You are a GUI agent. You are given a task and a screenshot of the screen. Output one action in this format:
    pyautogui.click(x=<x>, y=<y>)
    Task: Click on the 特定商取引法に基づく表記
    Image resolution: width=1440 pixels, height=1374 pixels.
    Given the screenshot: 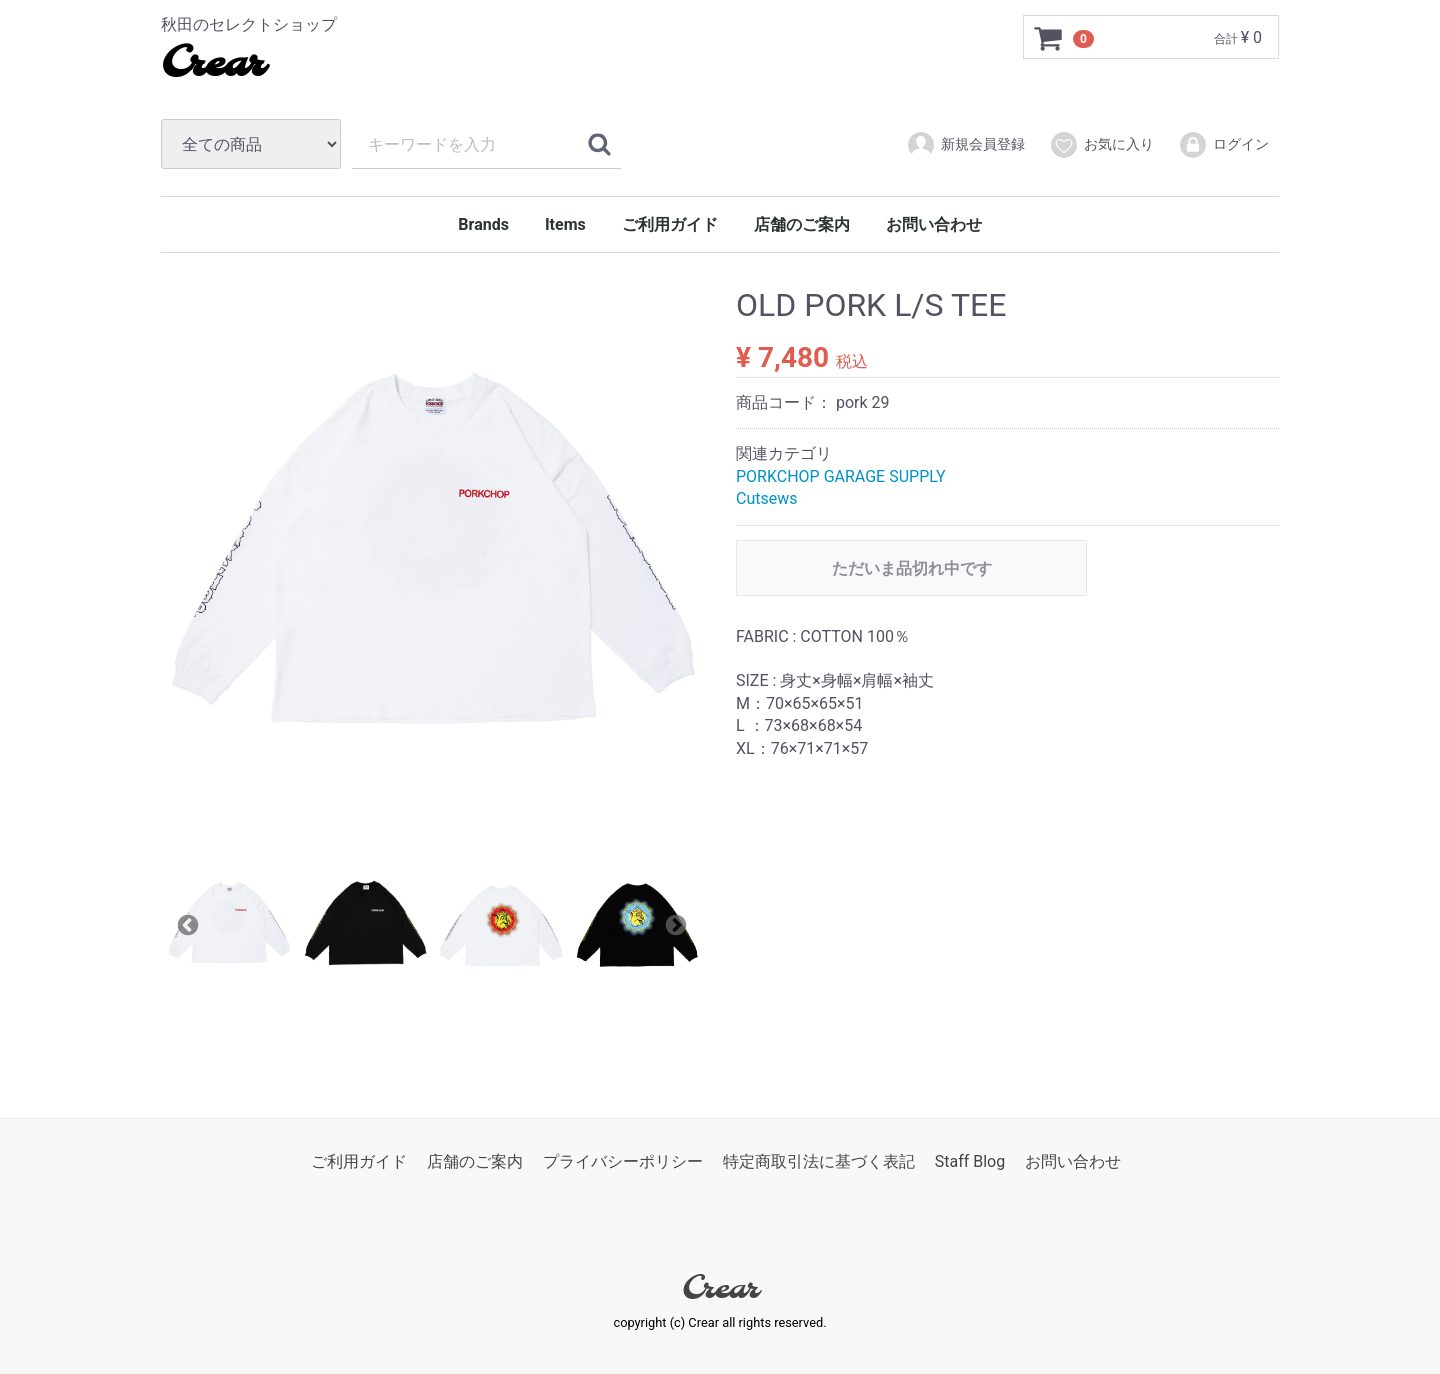 What is the action you would take?
    pyautogui.click(x=819, y=1161)
    